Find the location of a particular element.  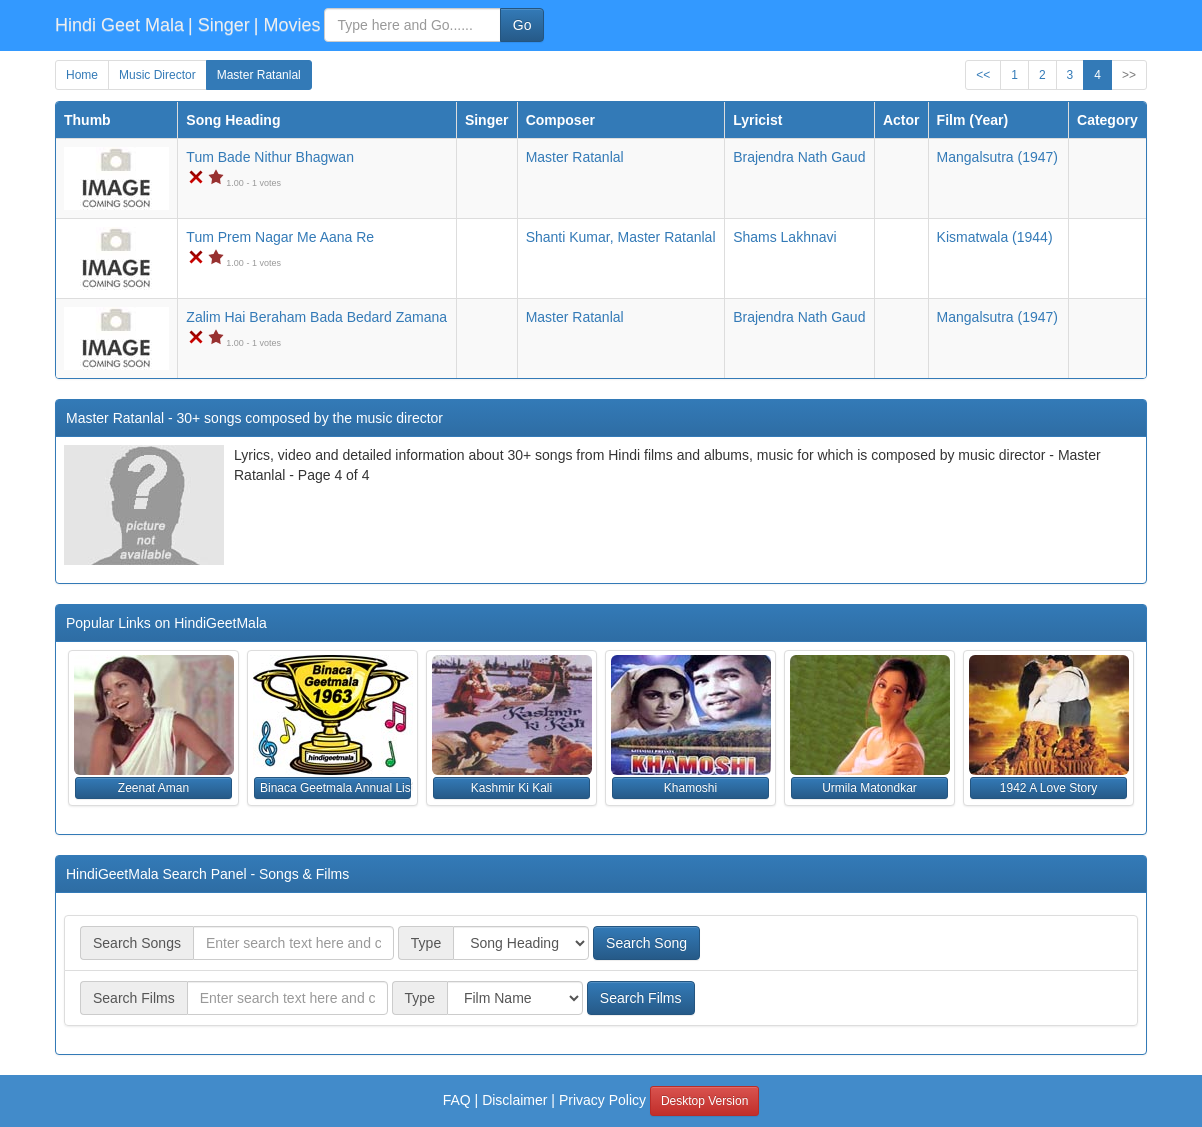

<< is located at coordinates (983, 75).